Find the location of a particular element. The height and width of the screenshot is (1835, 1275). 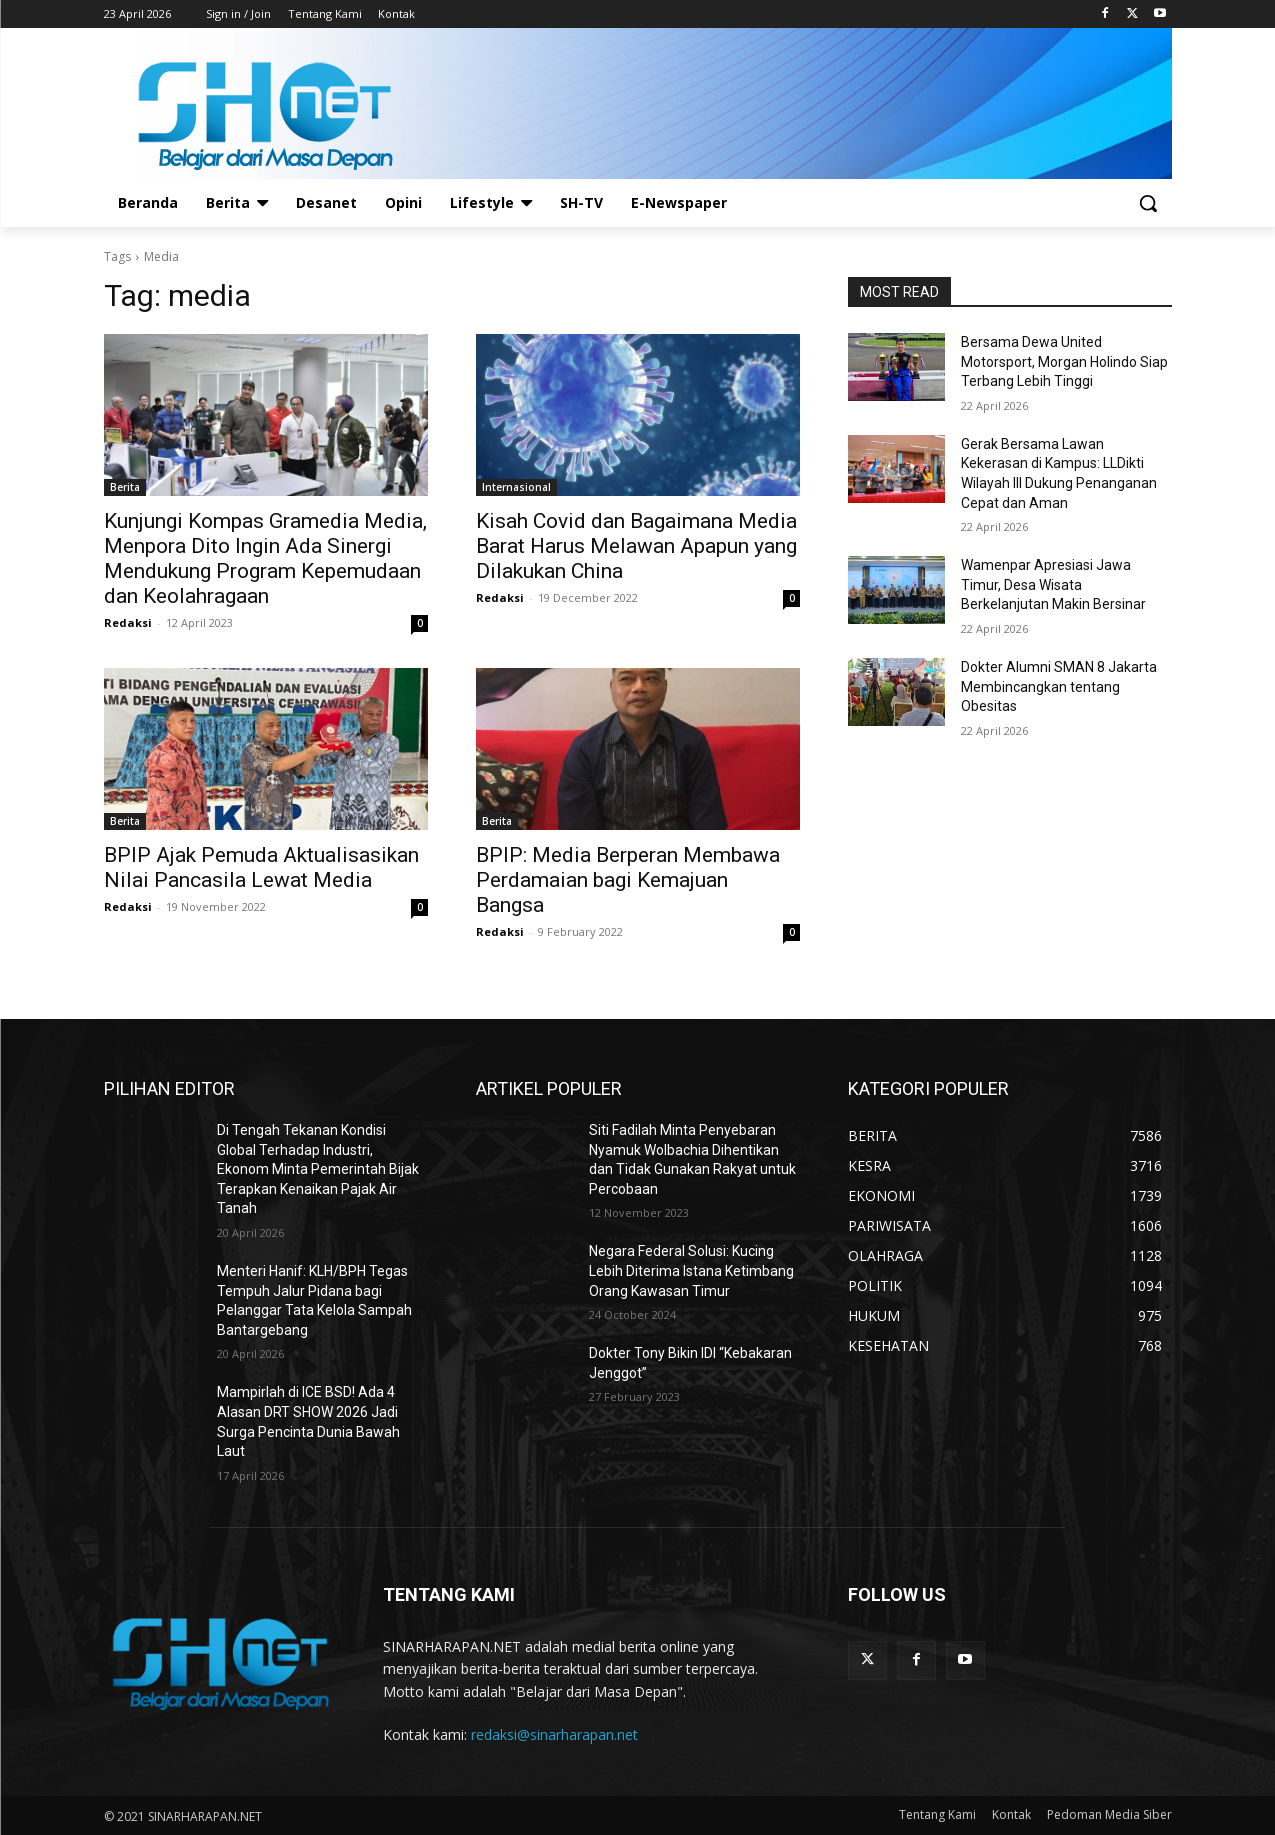

Berita is located at coordinates (125, 487).